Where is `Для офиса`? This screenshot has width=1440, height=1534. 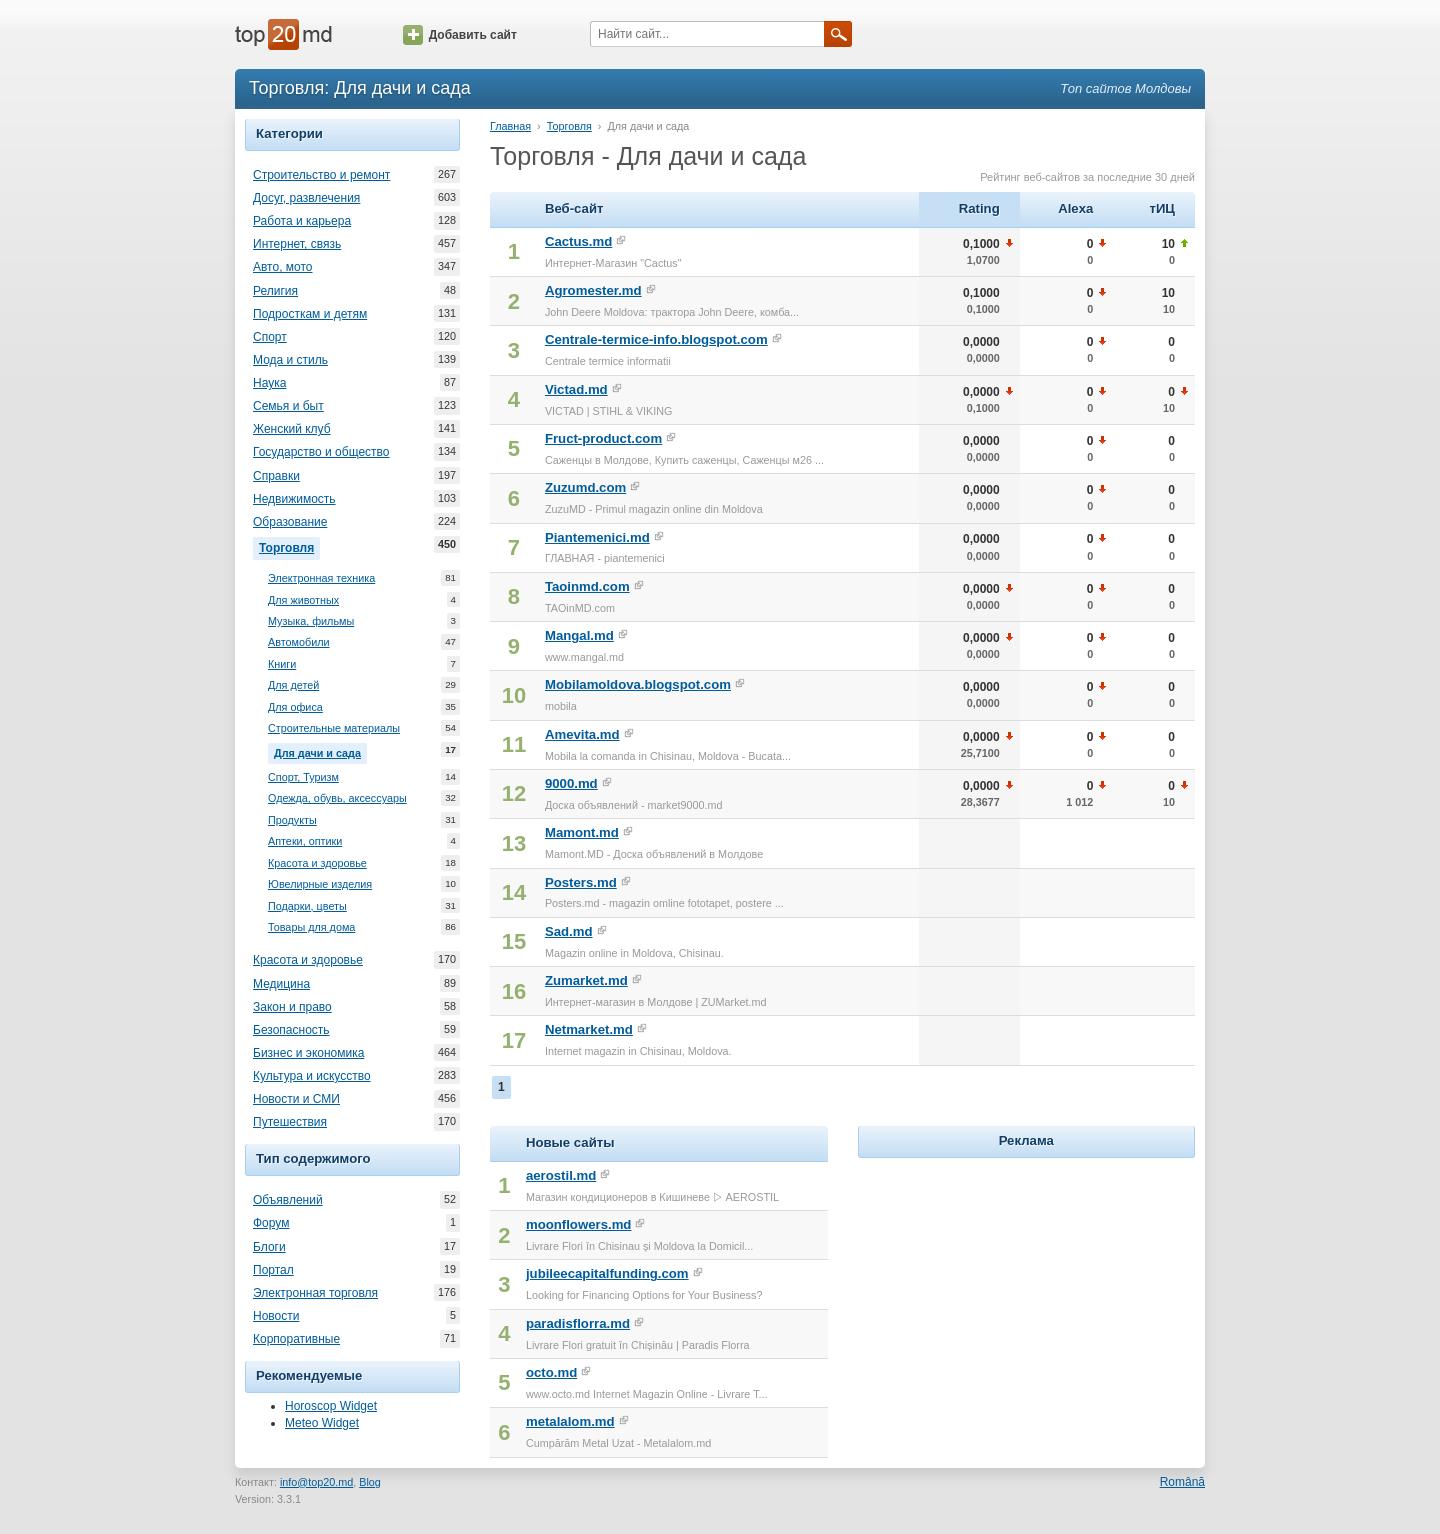 Для офиса is located at coordinates (295, 707).